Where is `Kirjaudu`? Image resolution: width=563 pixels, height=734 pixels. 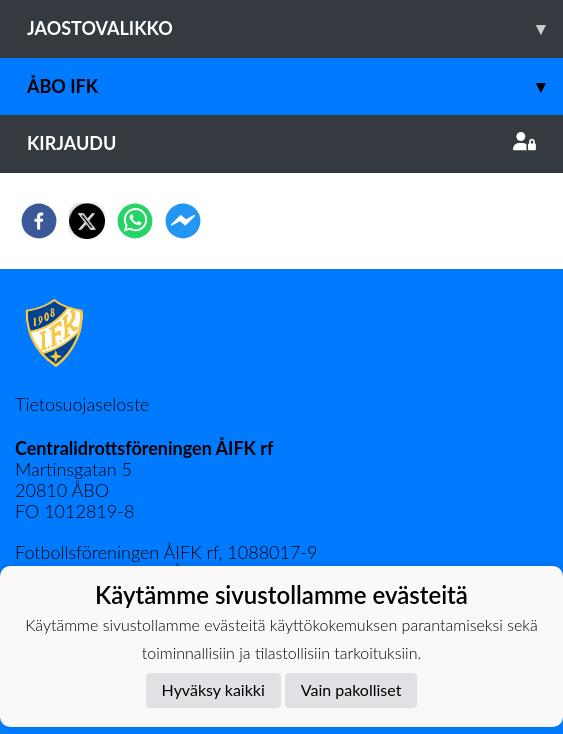 Kirjaudu is located at coordinates (281, 143).